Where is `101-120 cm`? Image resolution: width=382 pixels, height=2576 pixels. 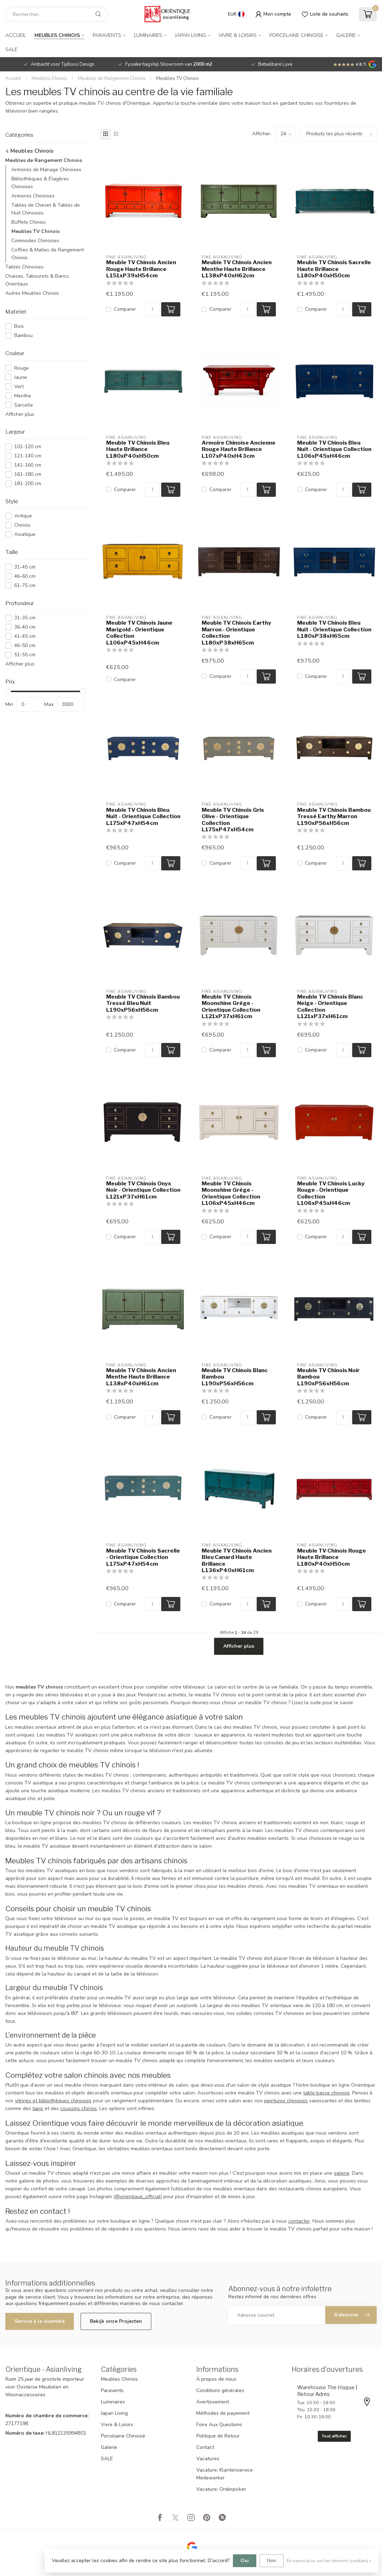
101-120 cm is located at coordinates (27, 446).